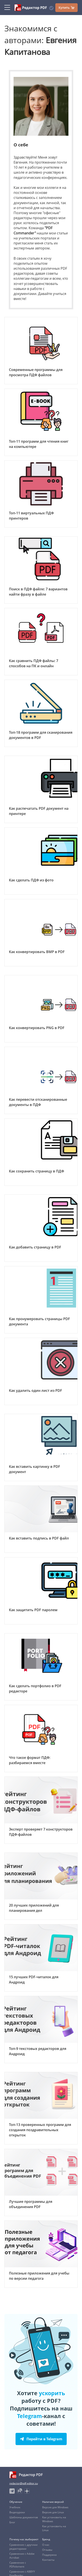  I want to click on Поддержка, so click(49, 2555).